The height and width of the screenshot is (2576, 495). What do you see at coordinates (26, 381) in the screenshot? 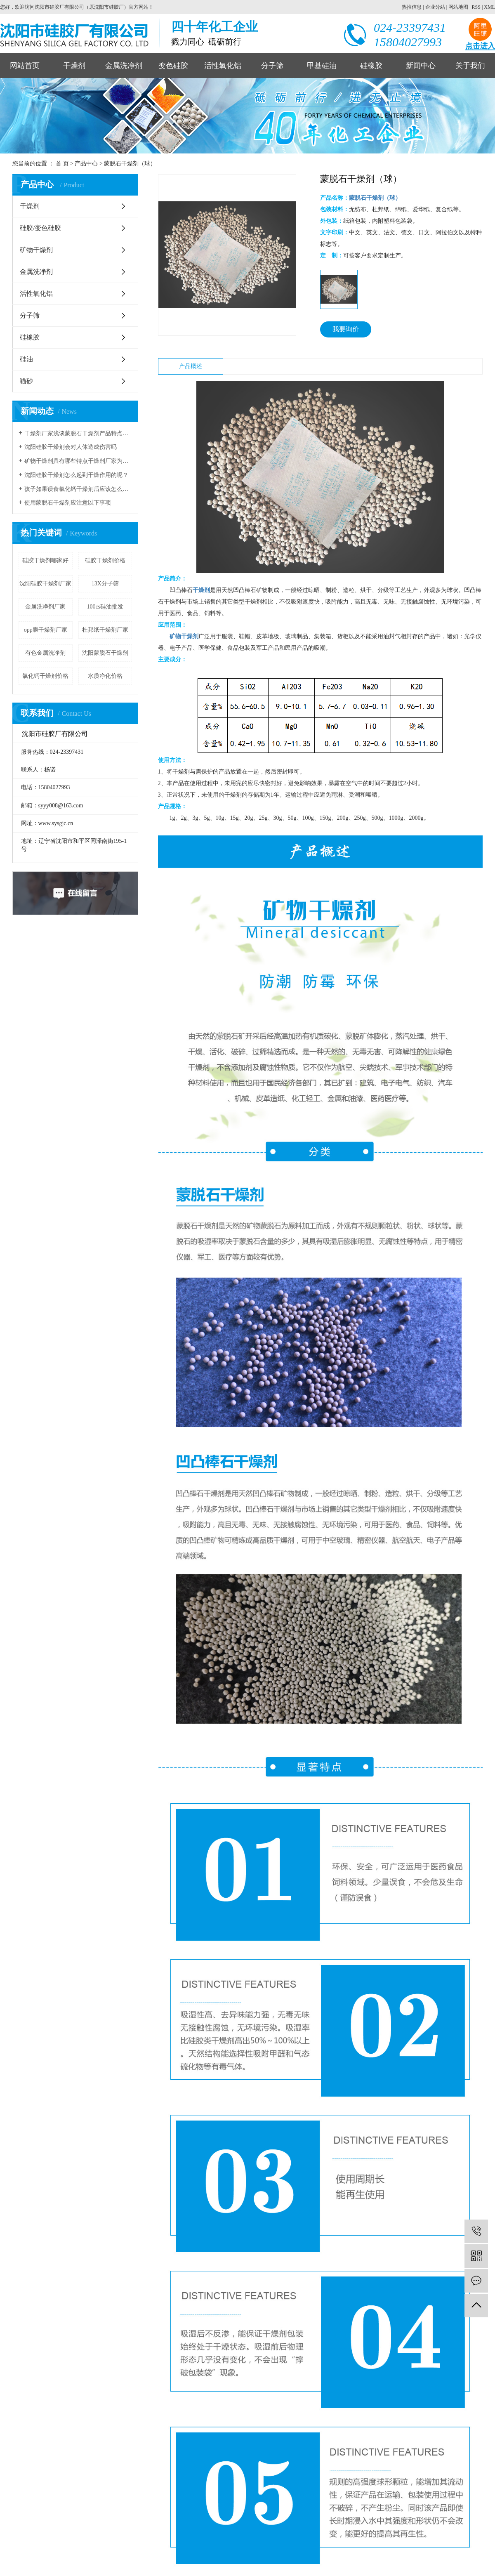
I see `猫砂` at bounding box center [26, 381].